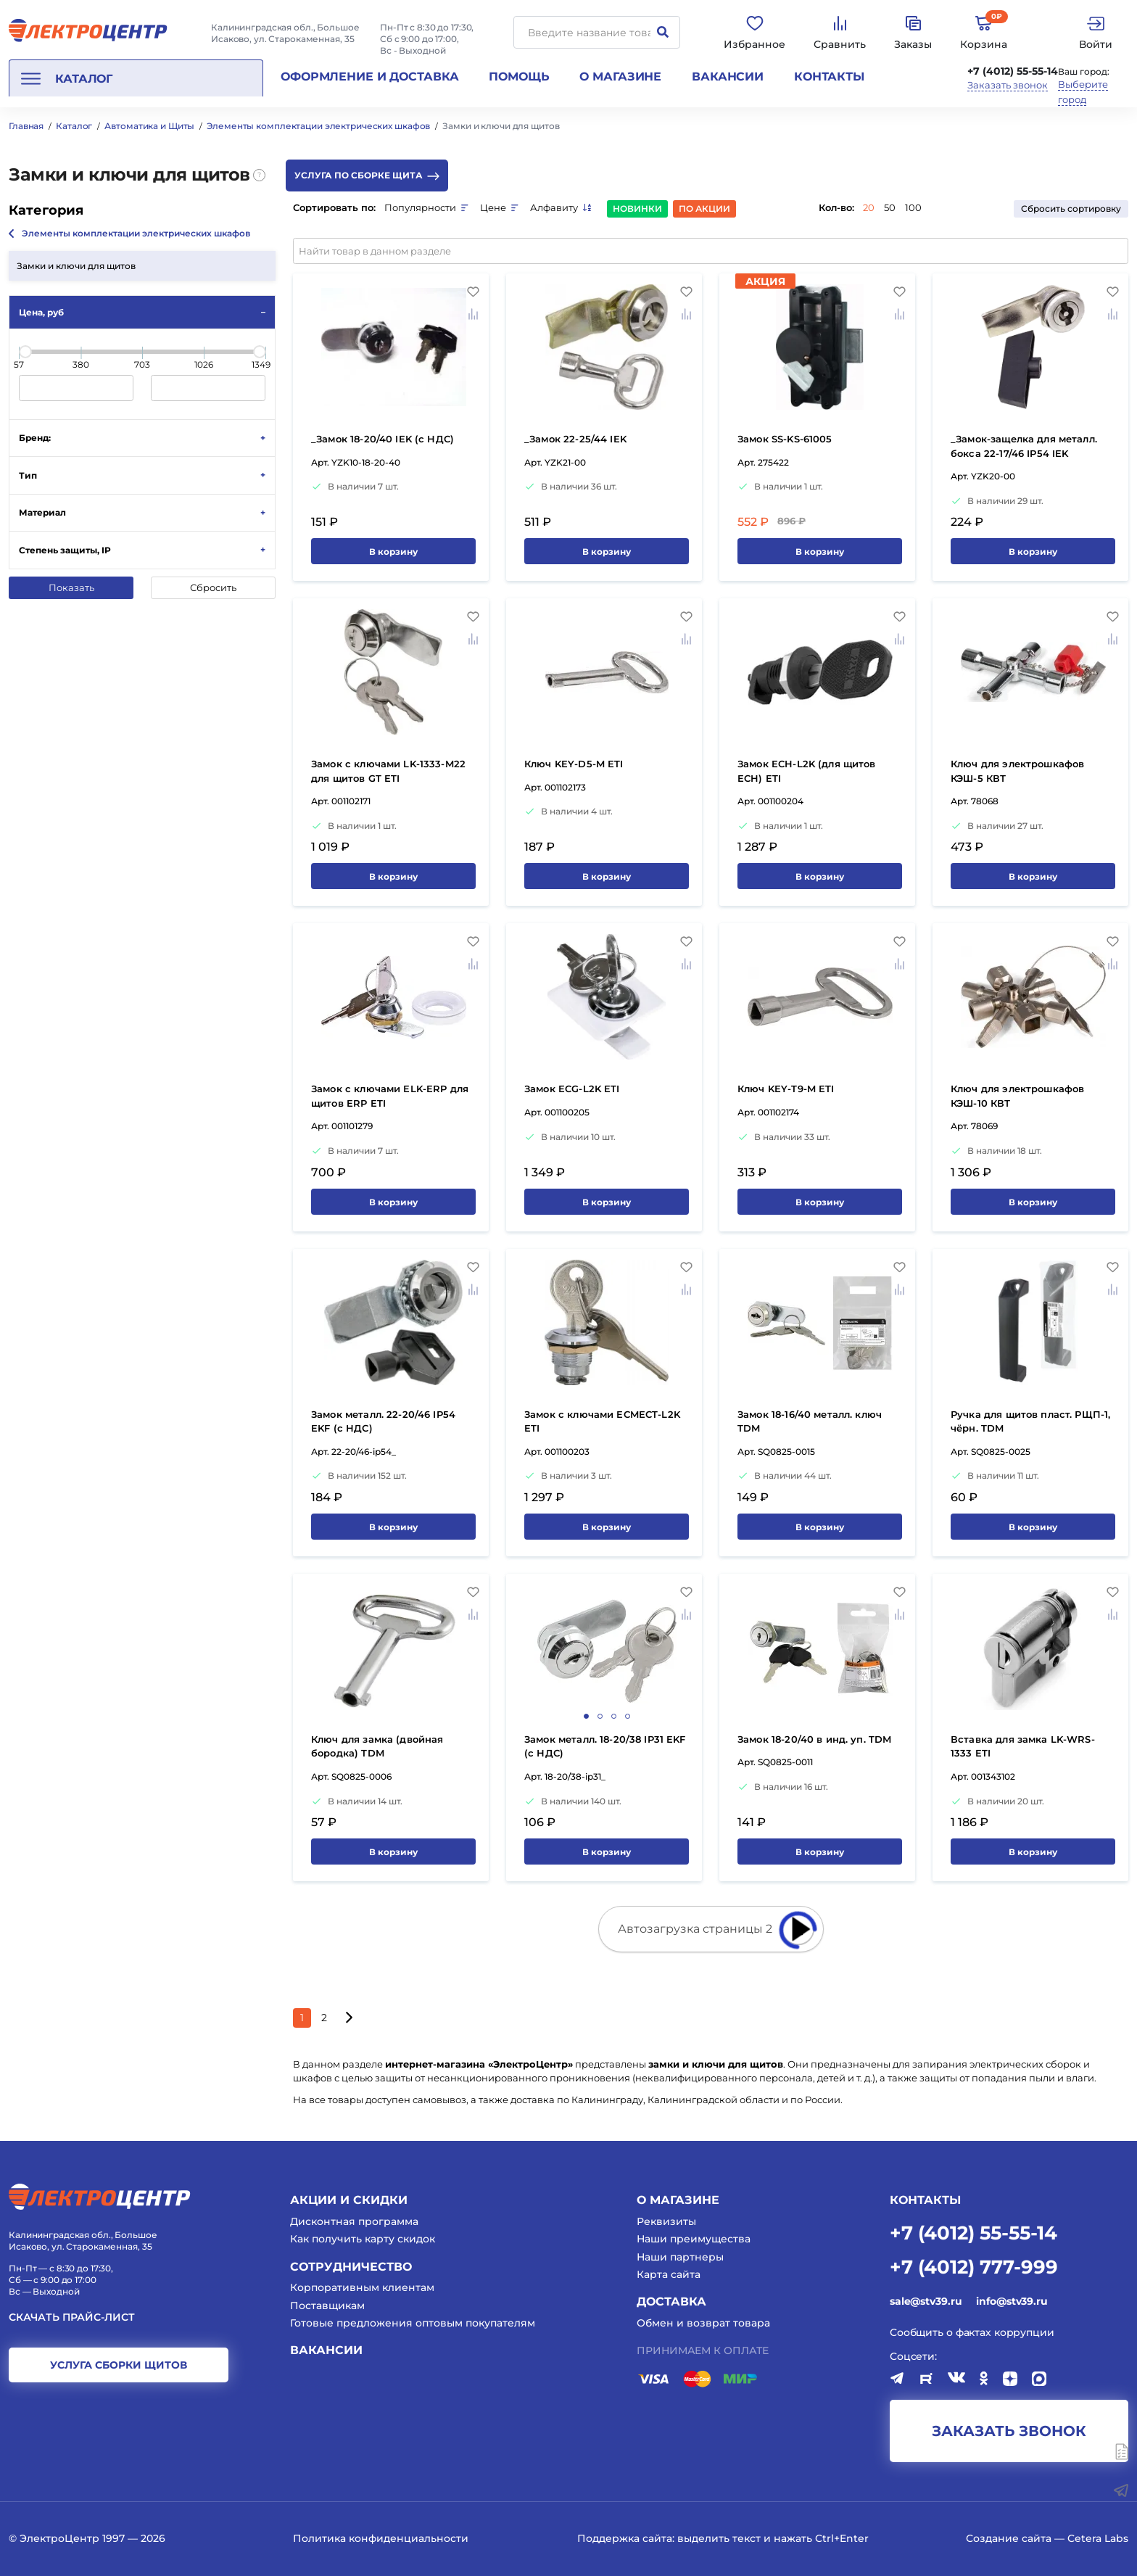 The width and height of the screenshot is (1137, 2576). Describe the element at coordinates (327, 2305) in the screenshot. I see `Поставщикам` at that location.